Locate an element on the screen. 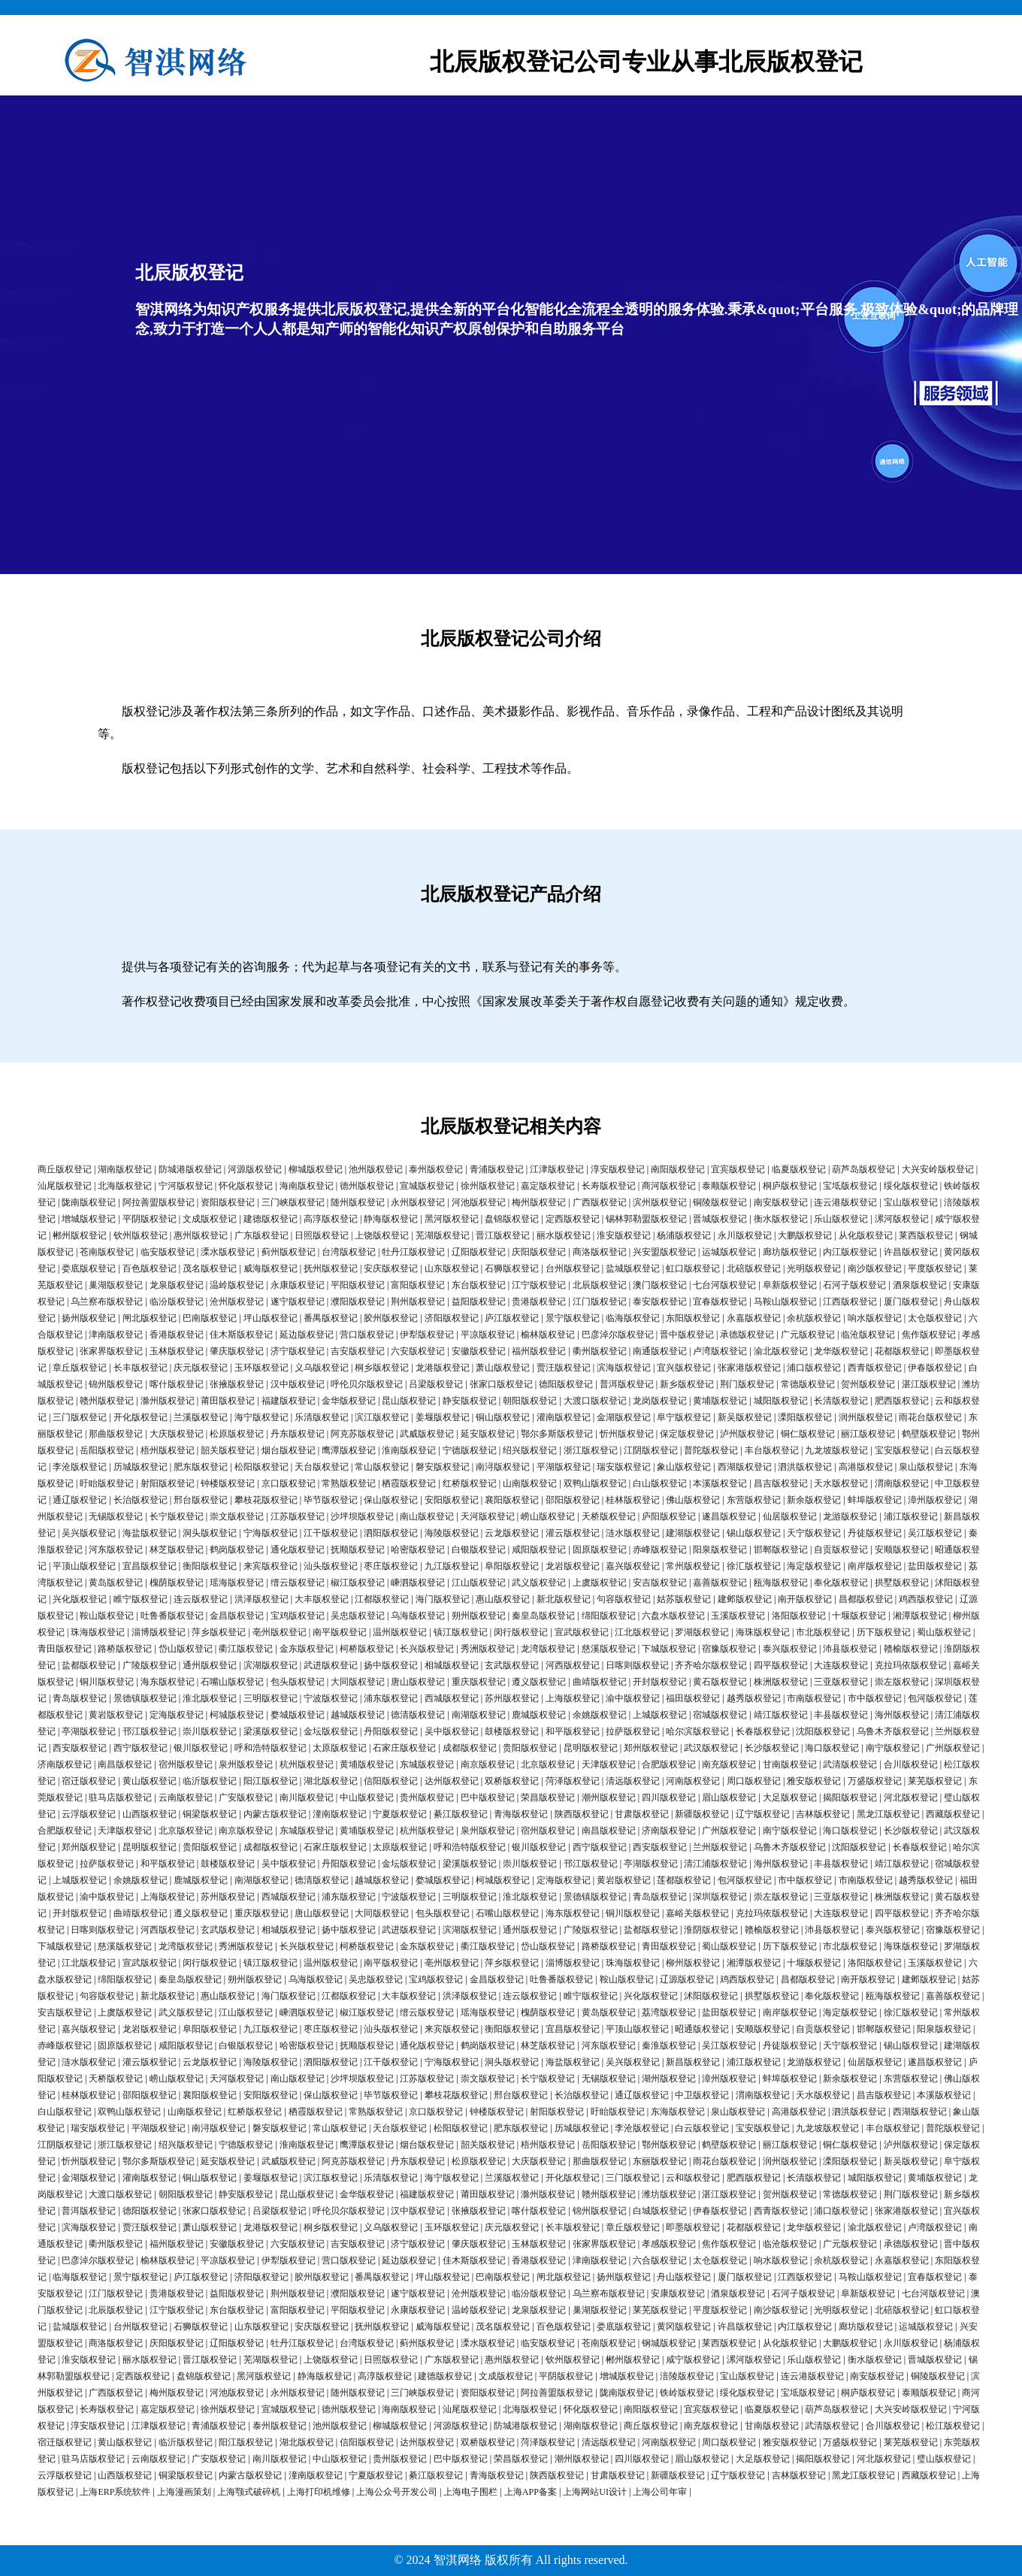 The image size is (1022, 2576). 丰台版权登记 is located at coordinates (772, 1450).